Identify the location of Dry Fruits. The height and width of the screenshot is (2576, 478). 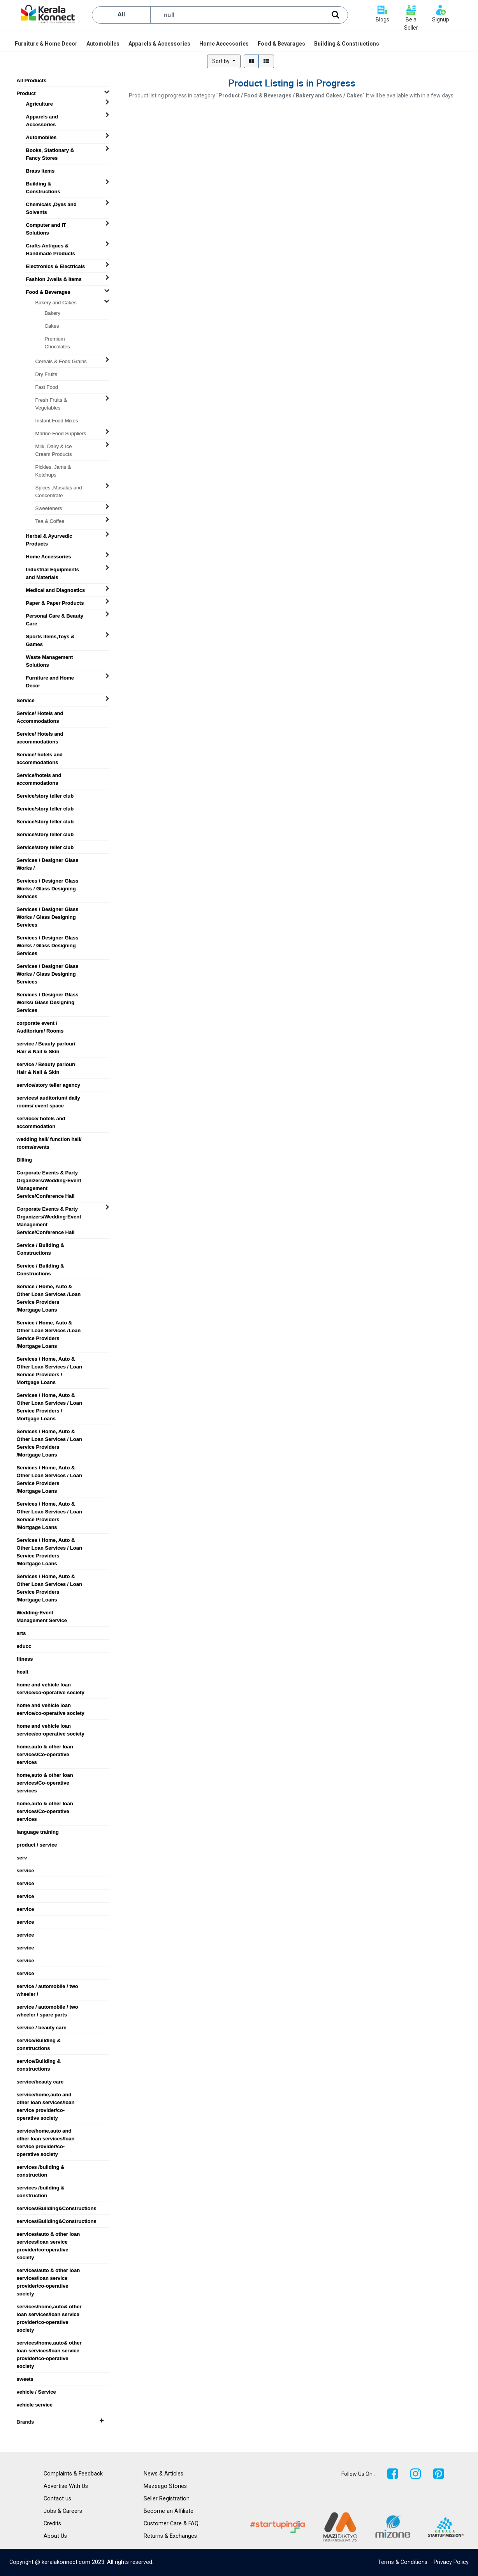
(46, 374).